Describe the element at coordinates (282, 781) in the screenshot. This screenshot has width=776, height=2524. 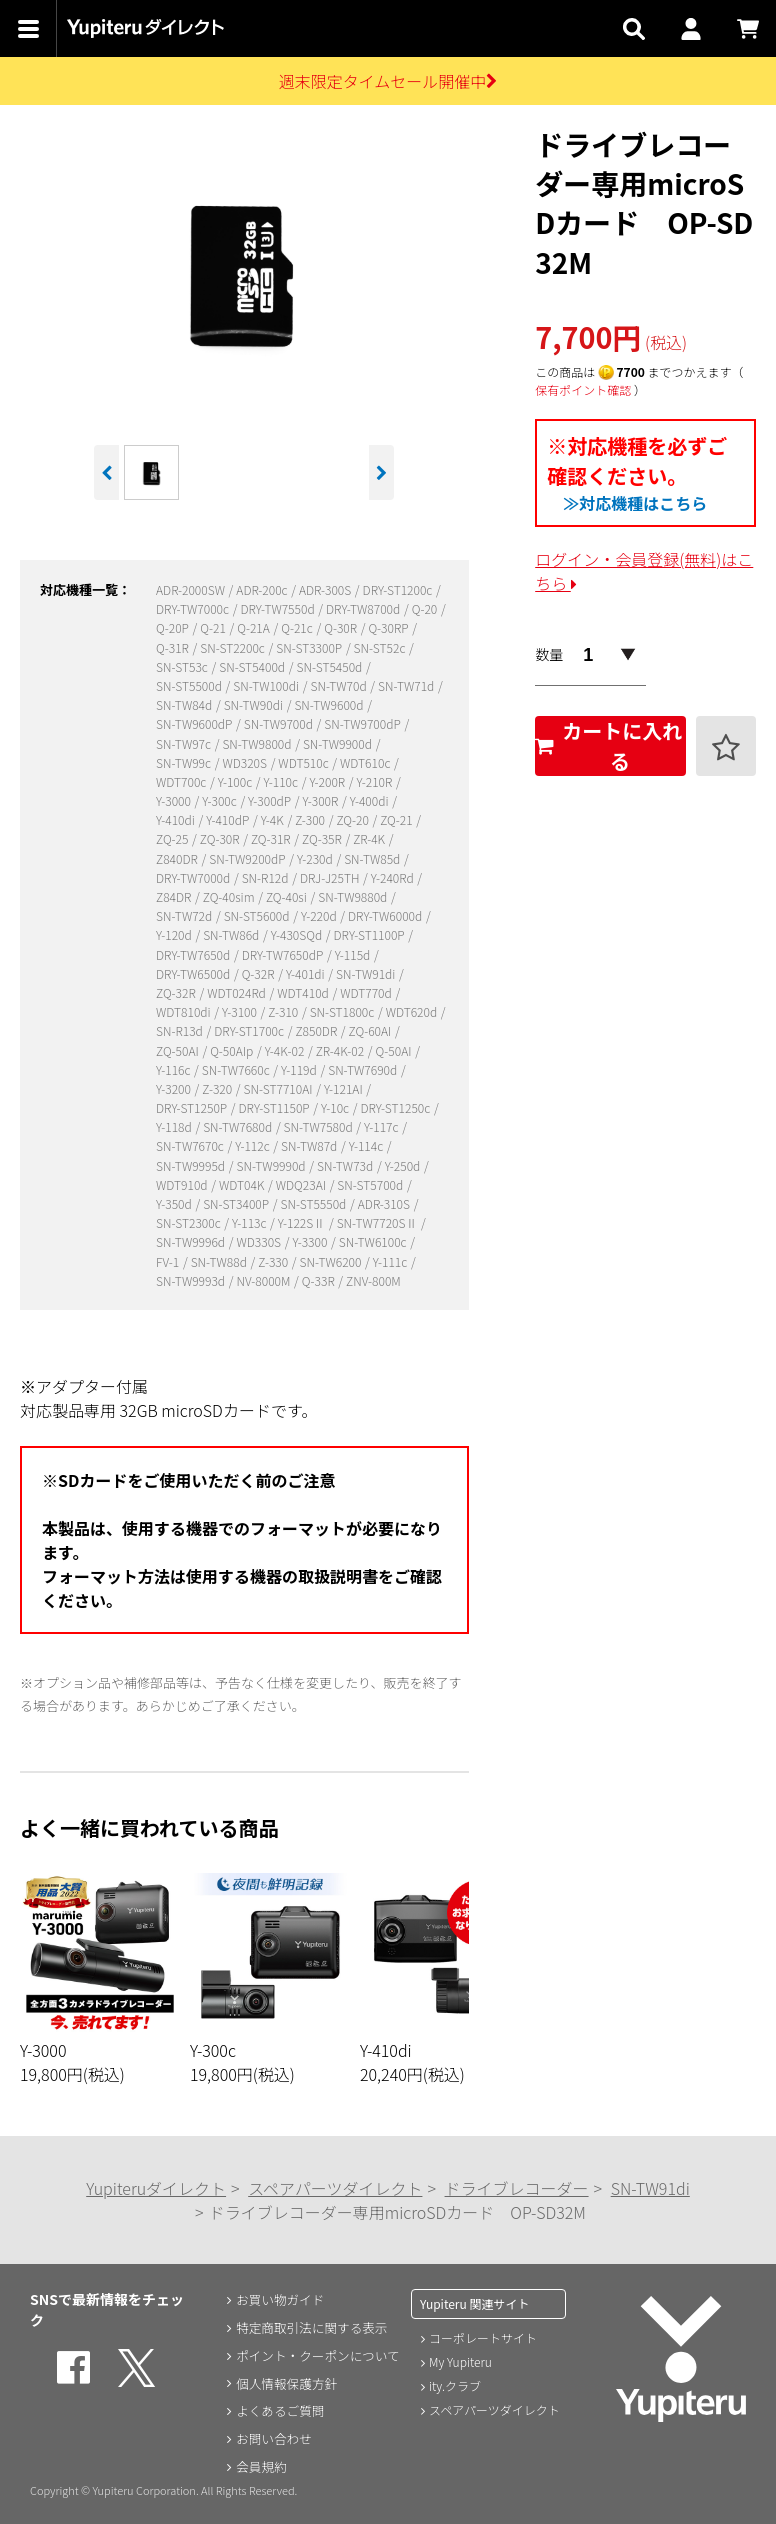
I see `Y-110c` at that location.